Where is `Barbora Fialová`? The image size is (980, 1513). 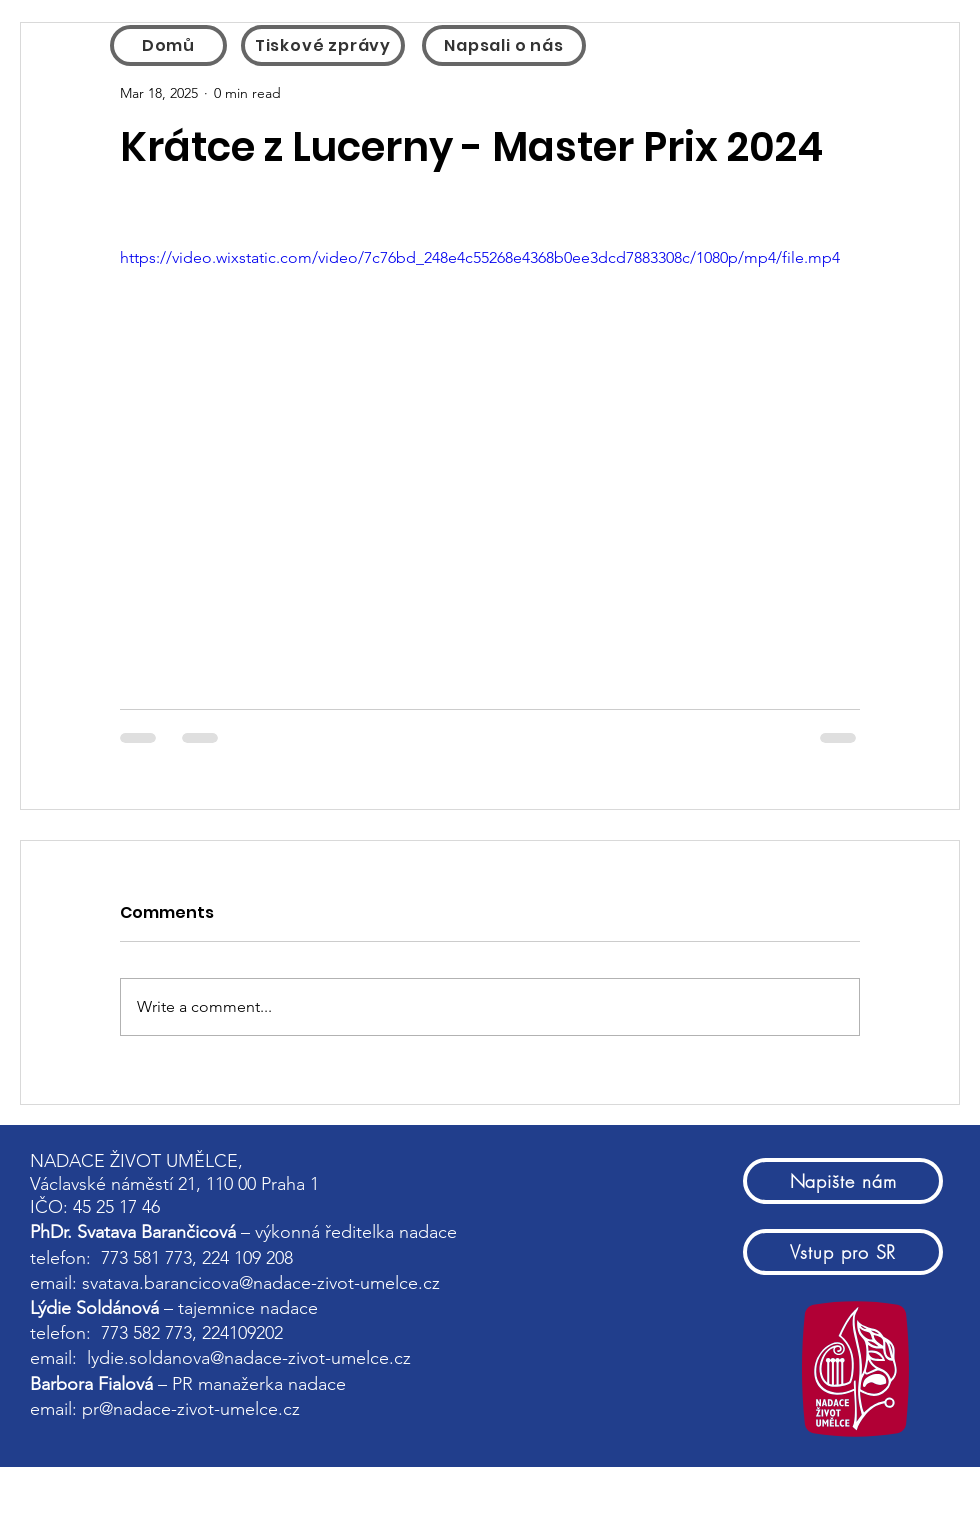 Barbora Fialová is located at coordinates (91, 1384).